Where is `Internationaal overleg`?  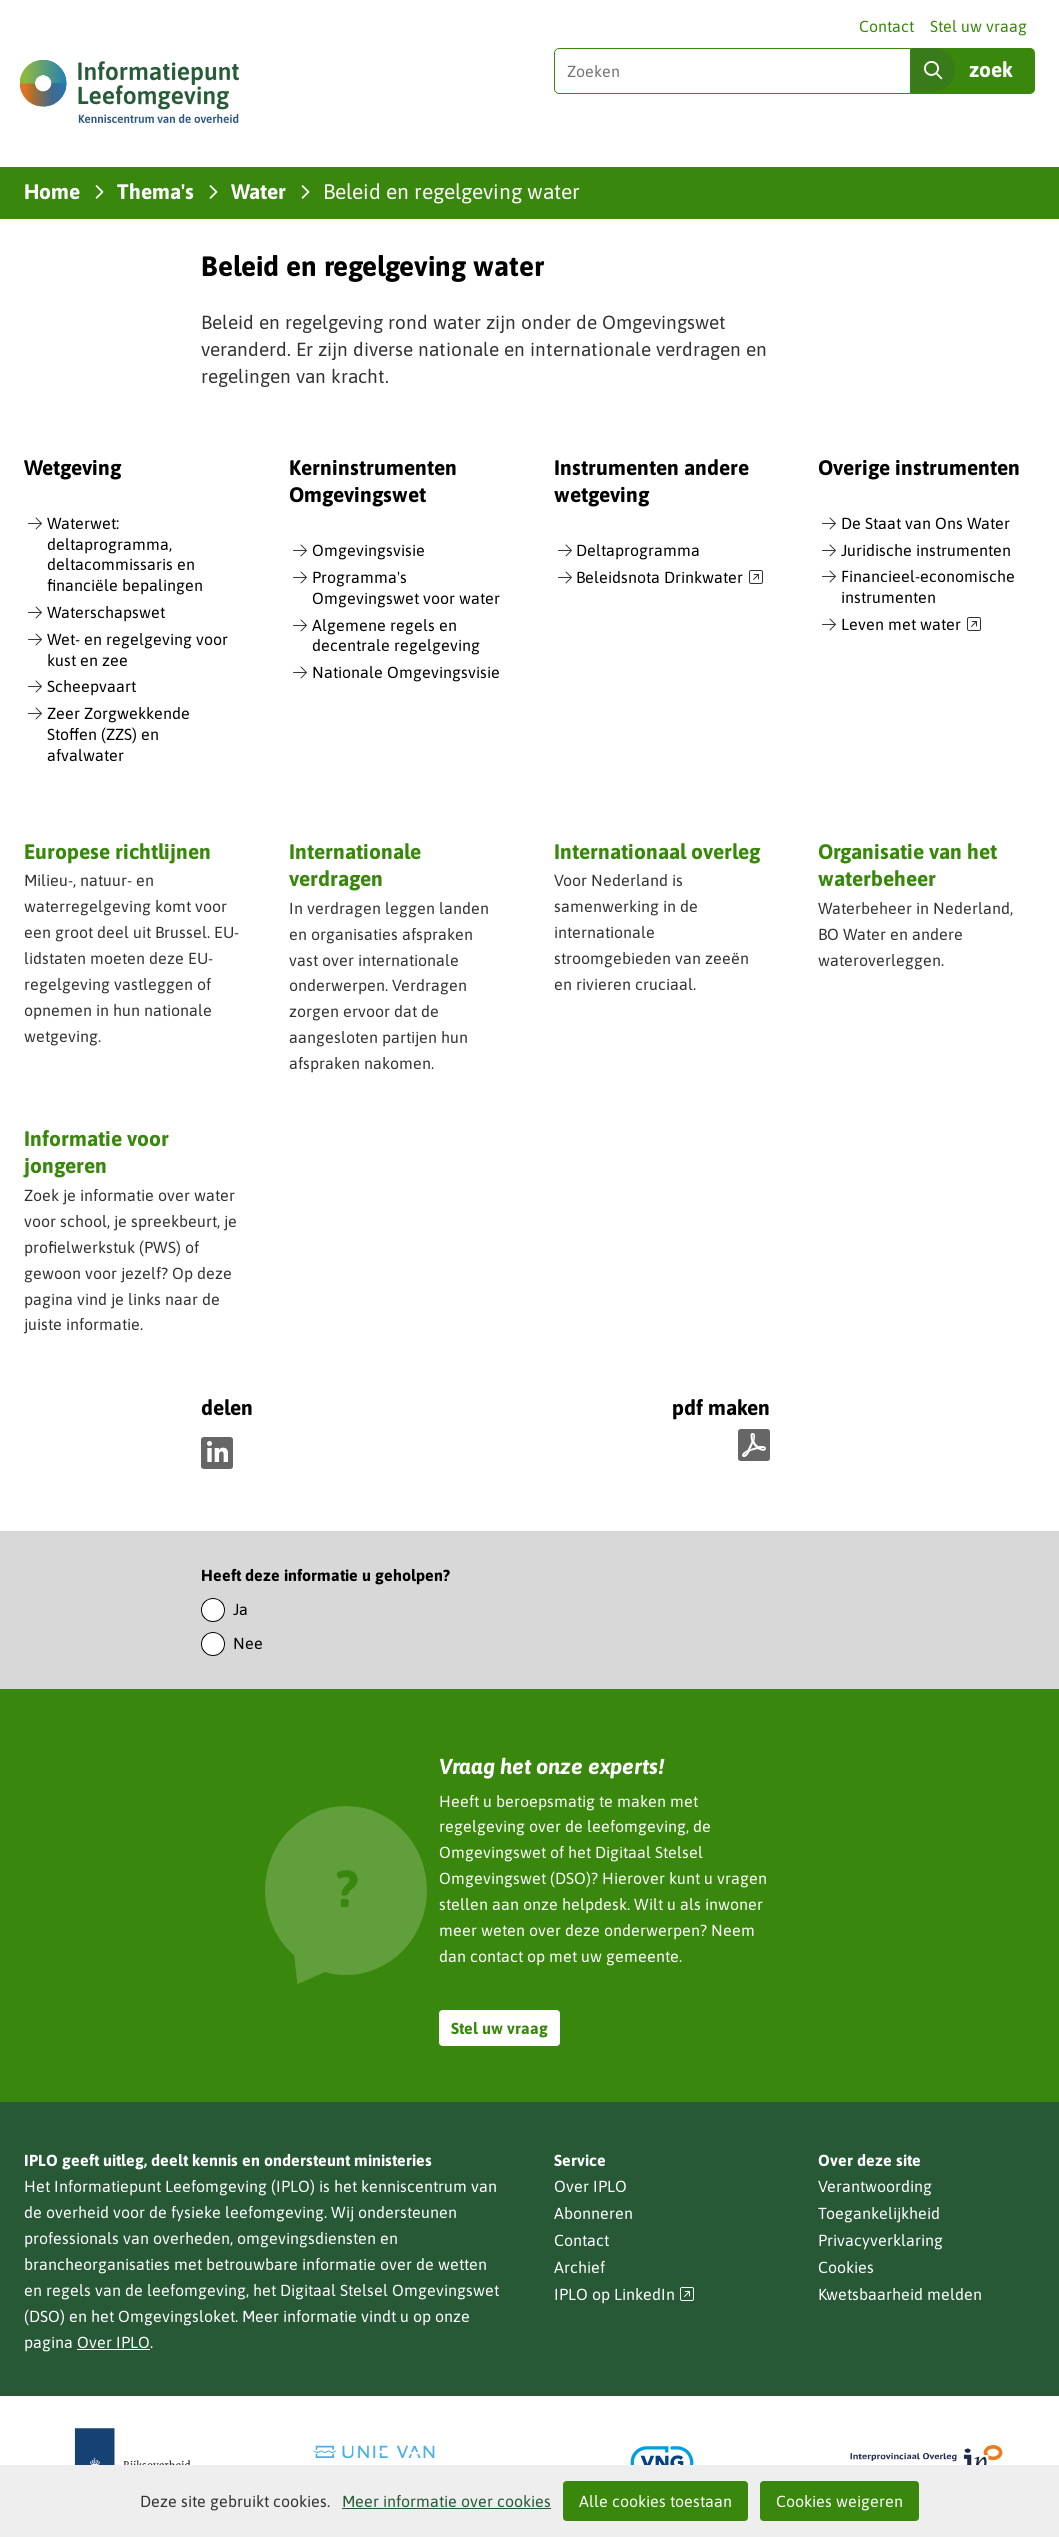
Internationaal overleg is located at coordinates (657, 851).